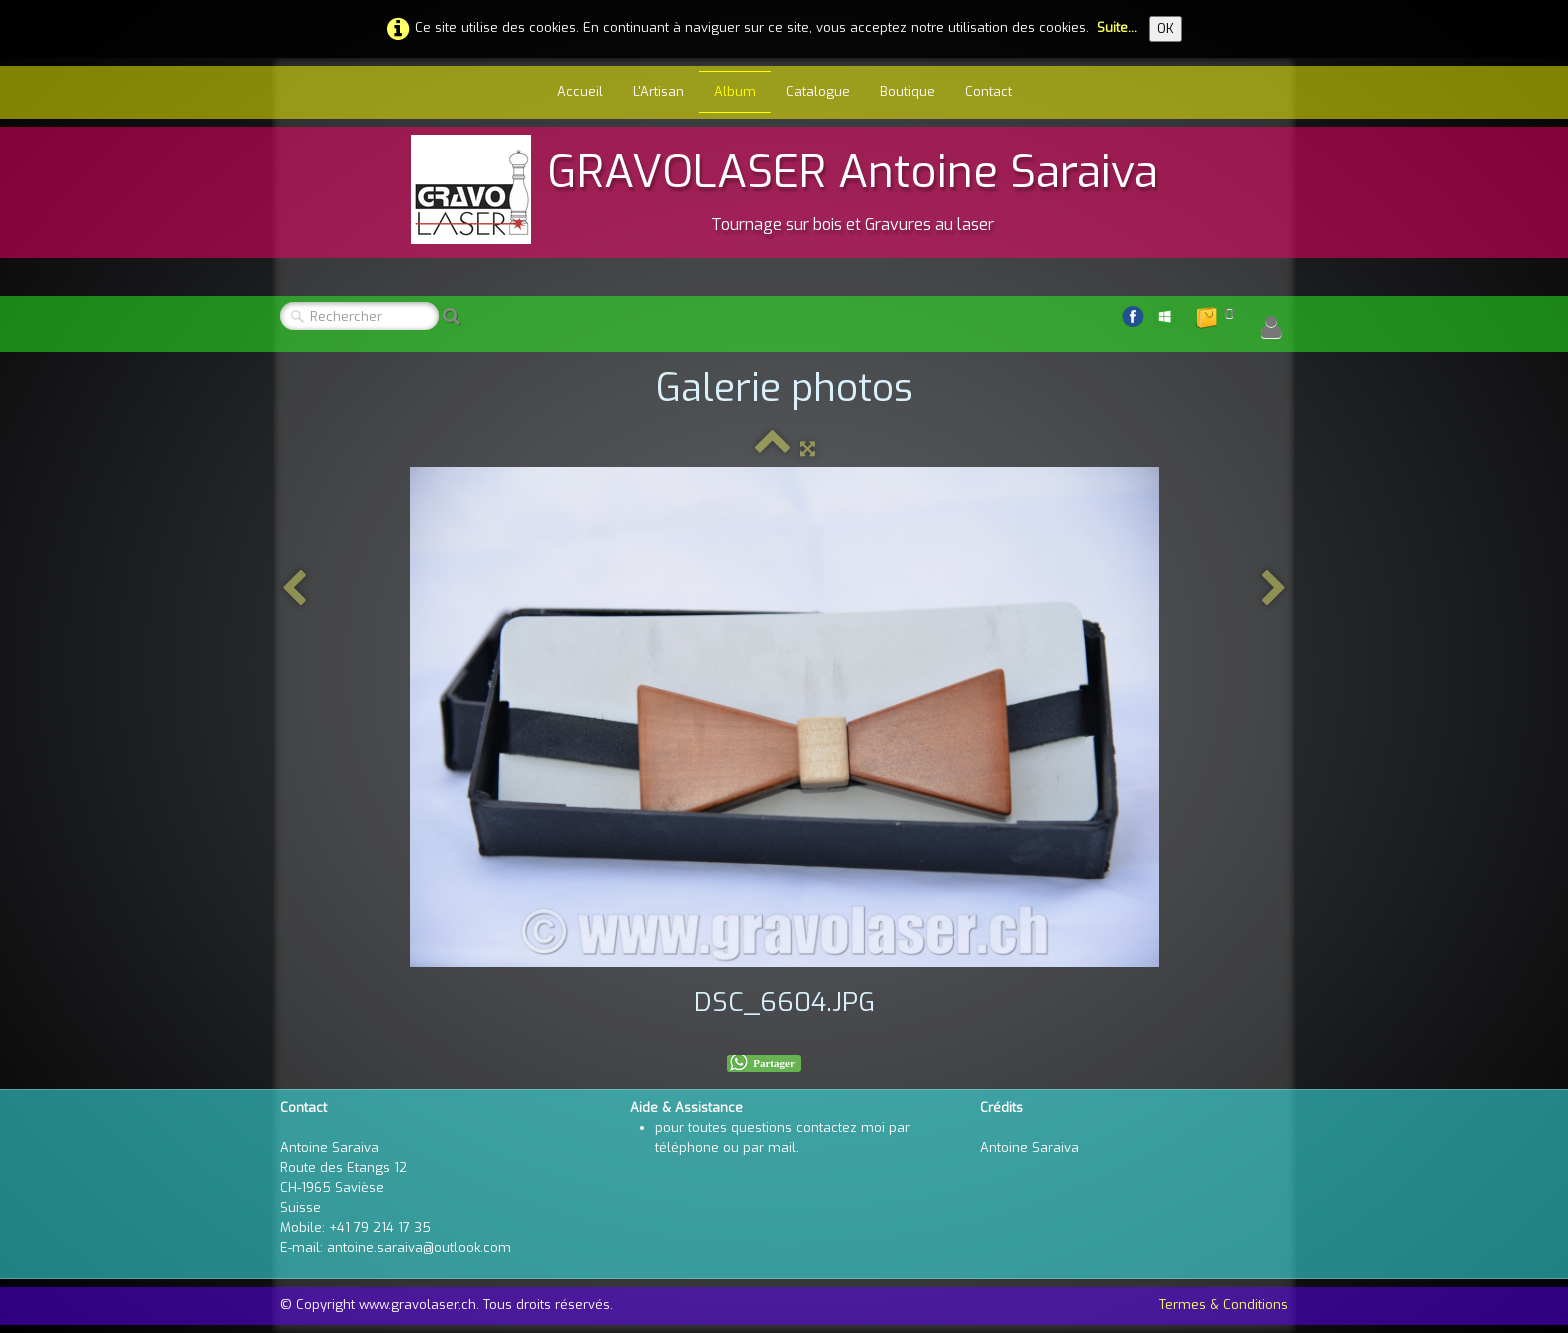 The image size is (1568, 1333). I want to click on OK, so click(1165, 28).